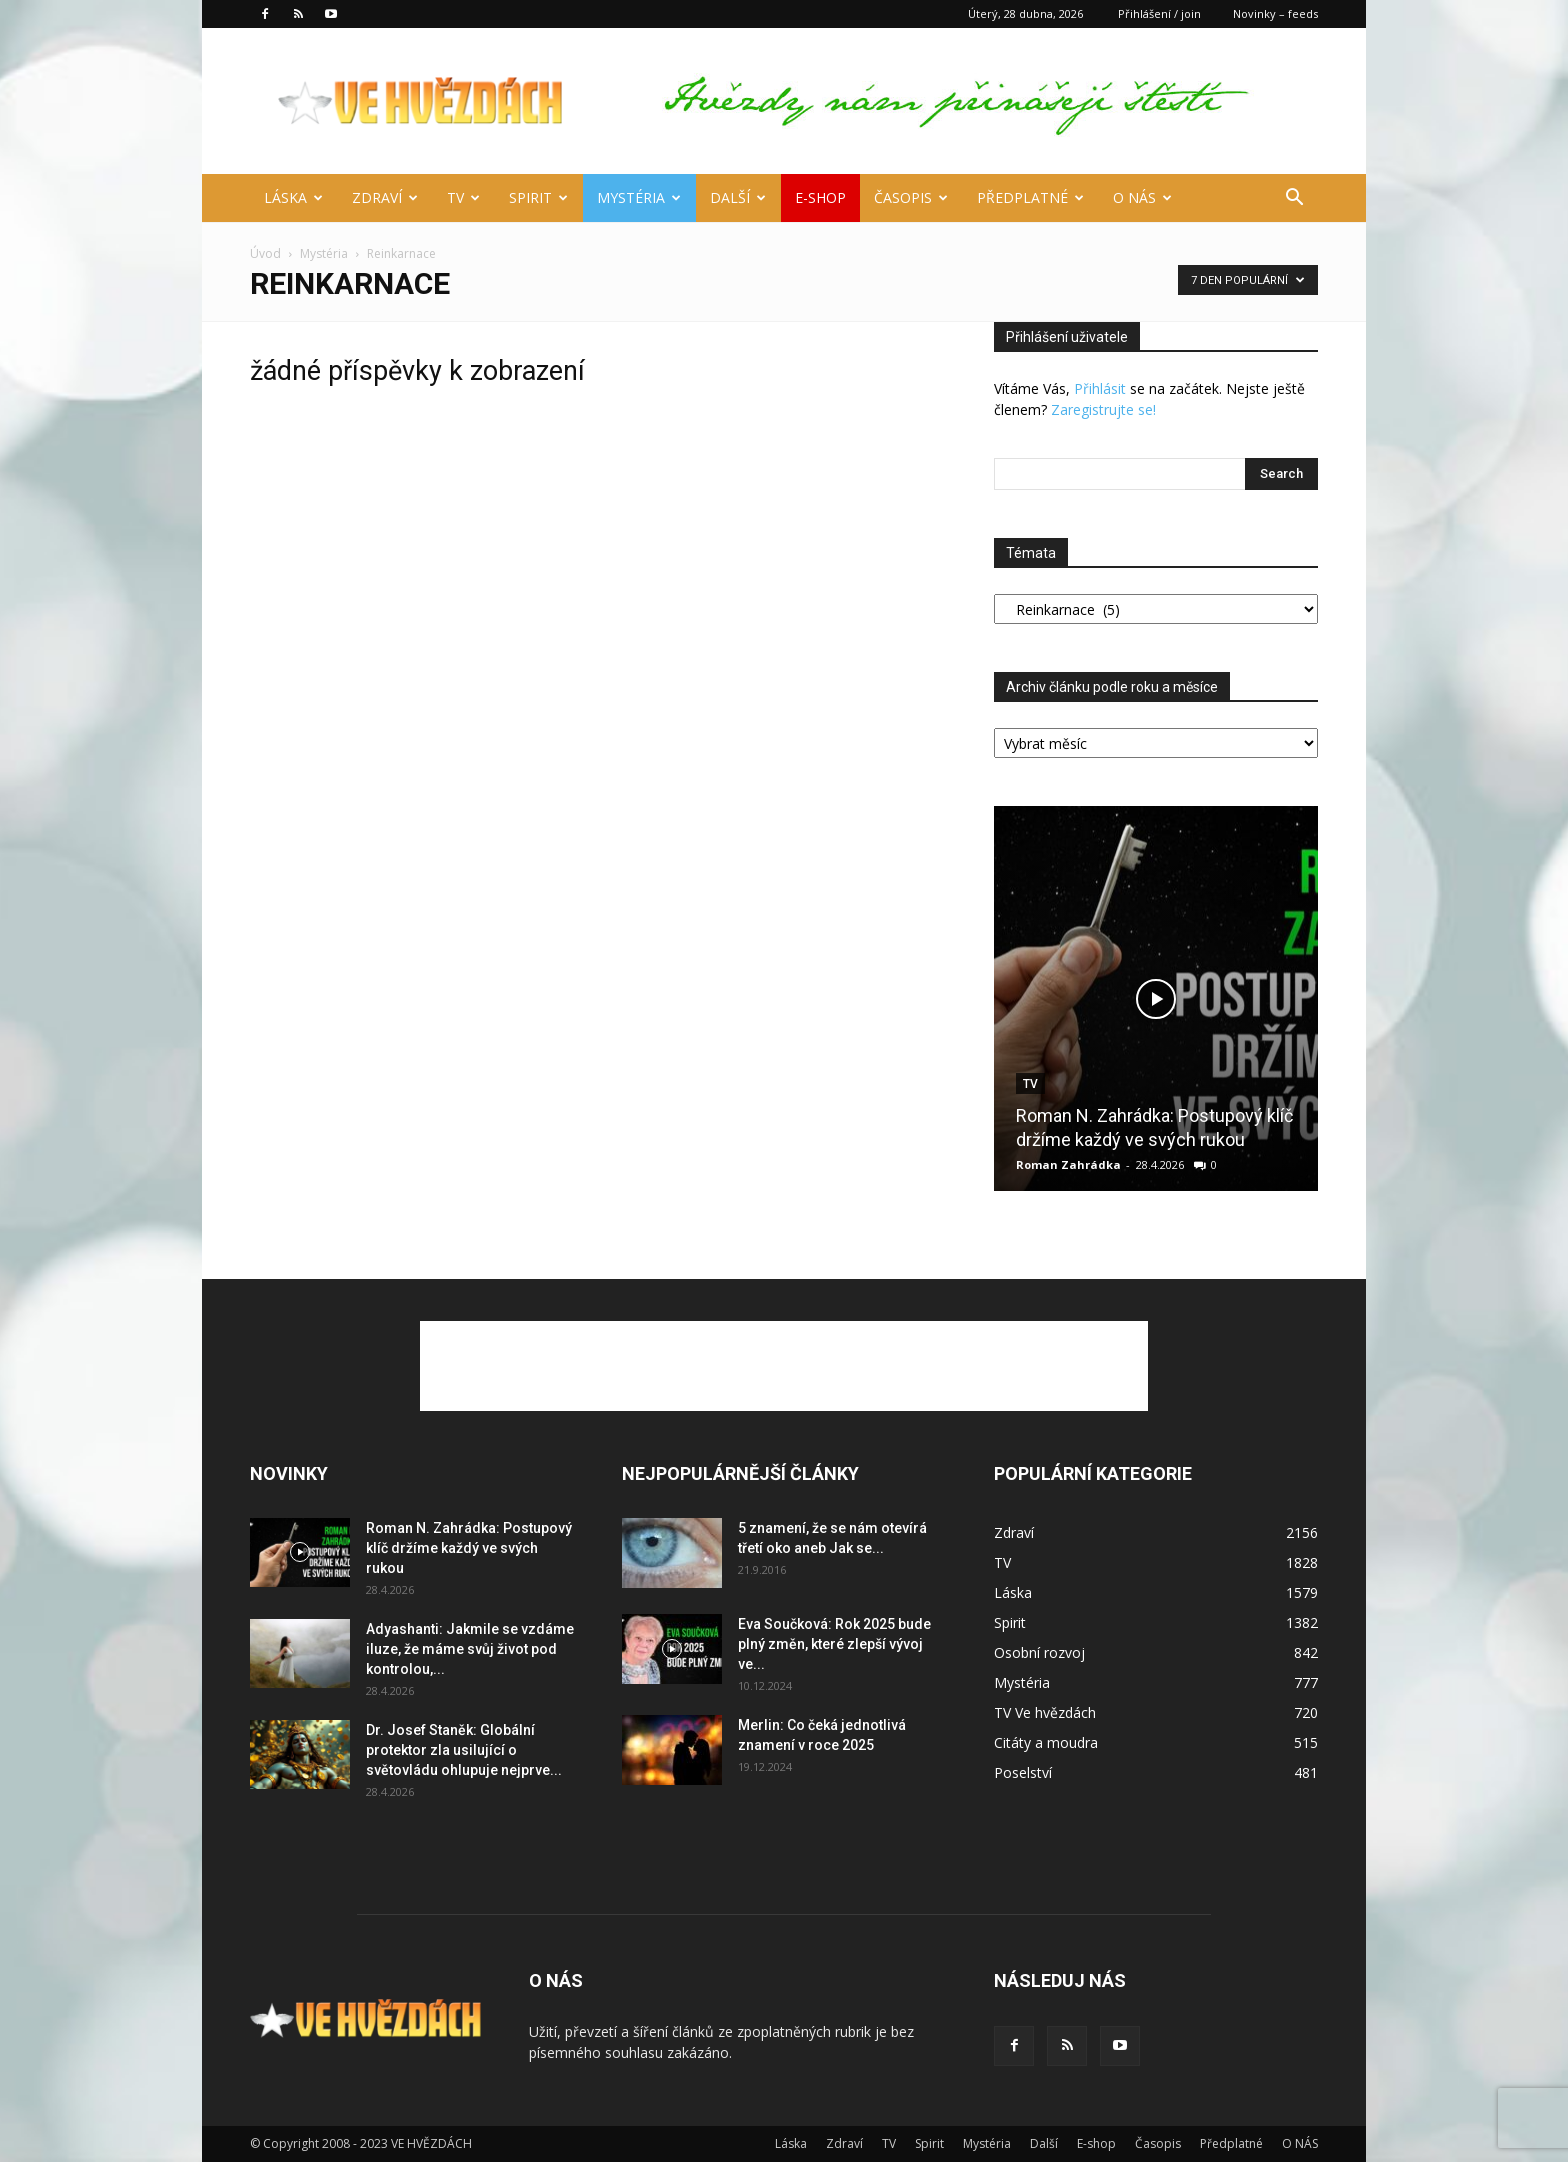  I want to click on Časopis, so click(911, 197).